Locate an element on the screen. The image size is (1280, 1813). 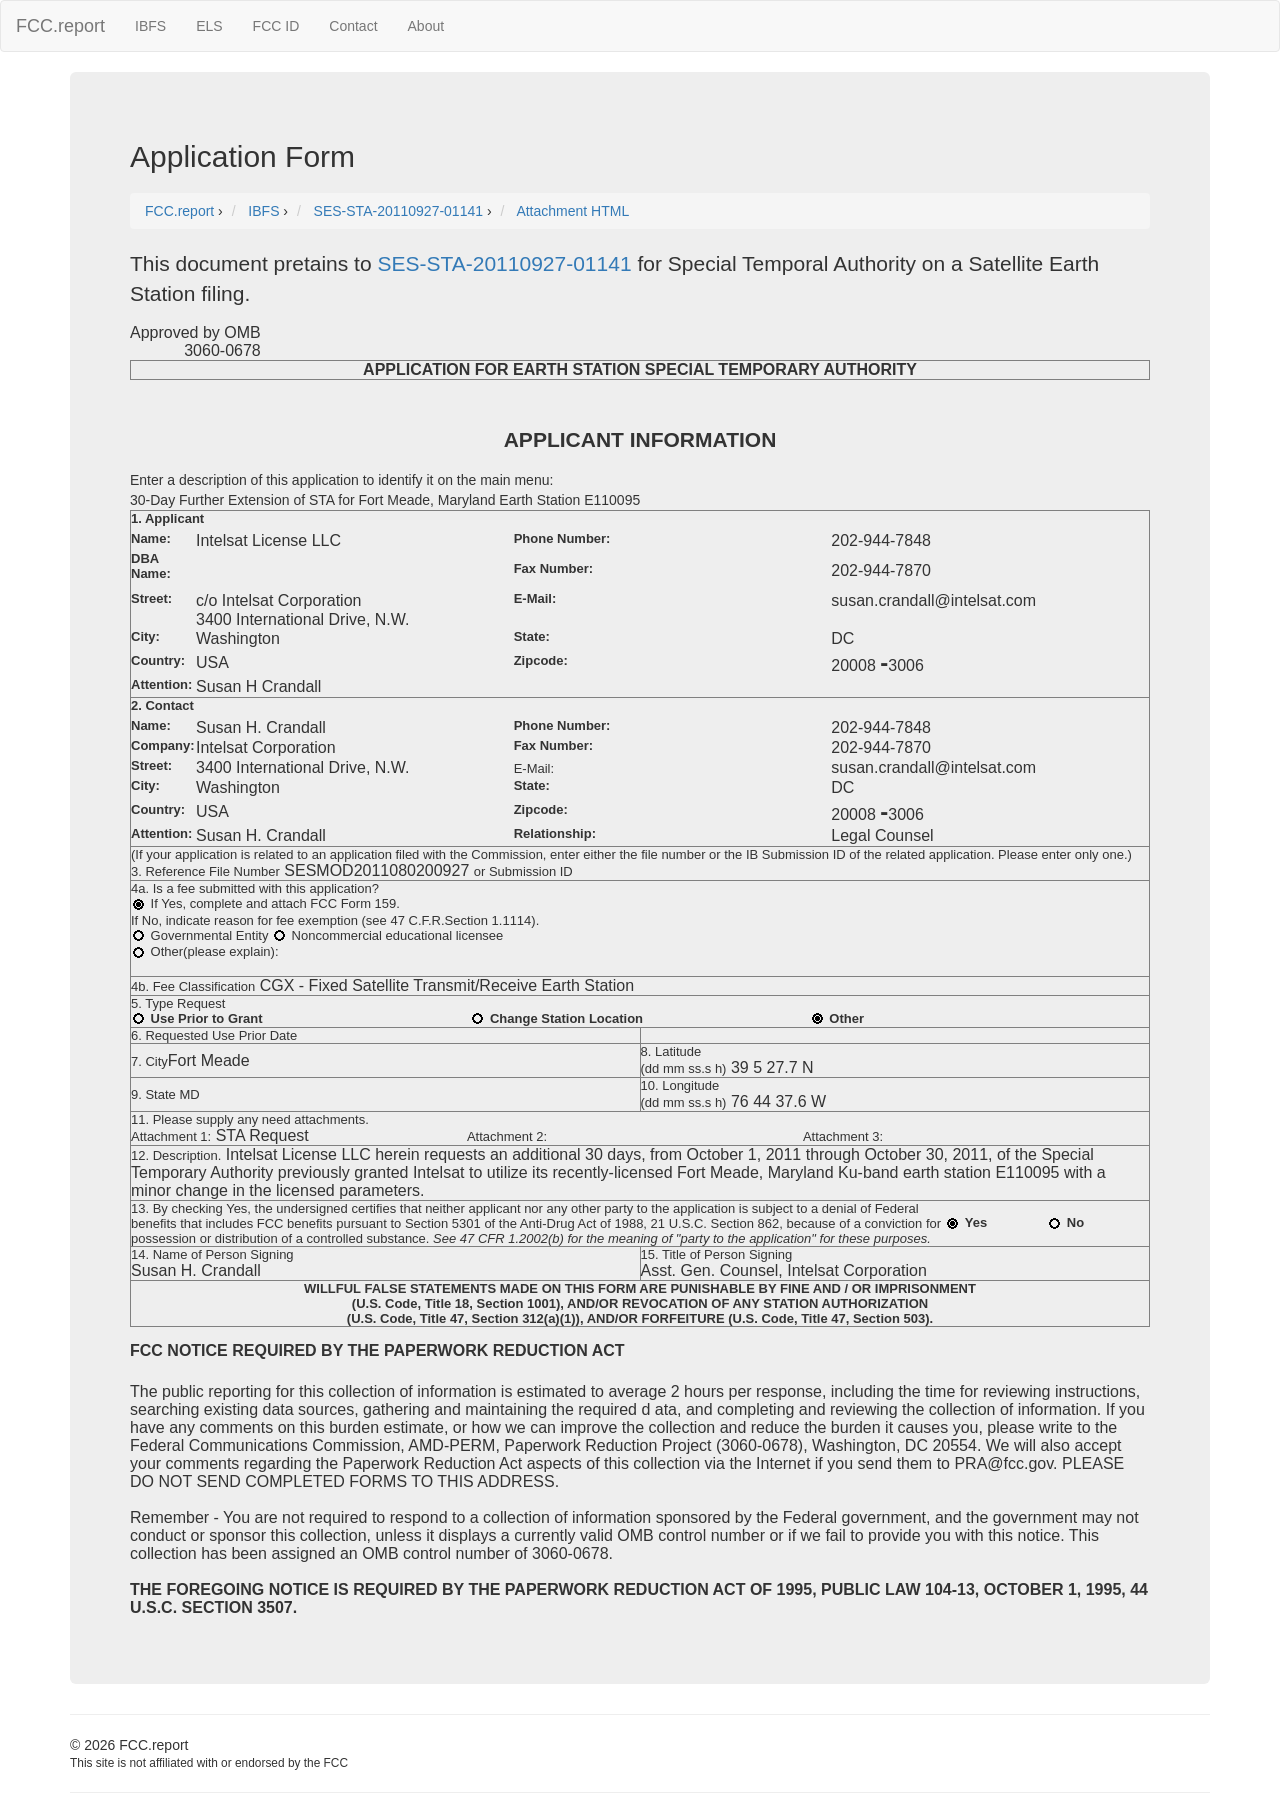
Company: is located at coordinates (163, 745).